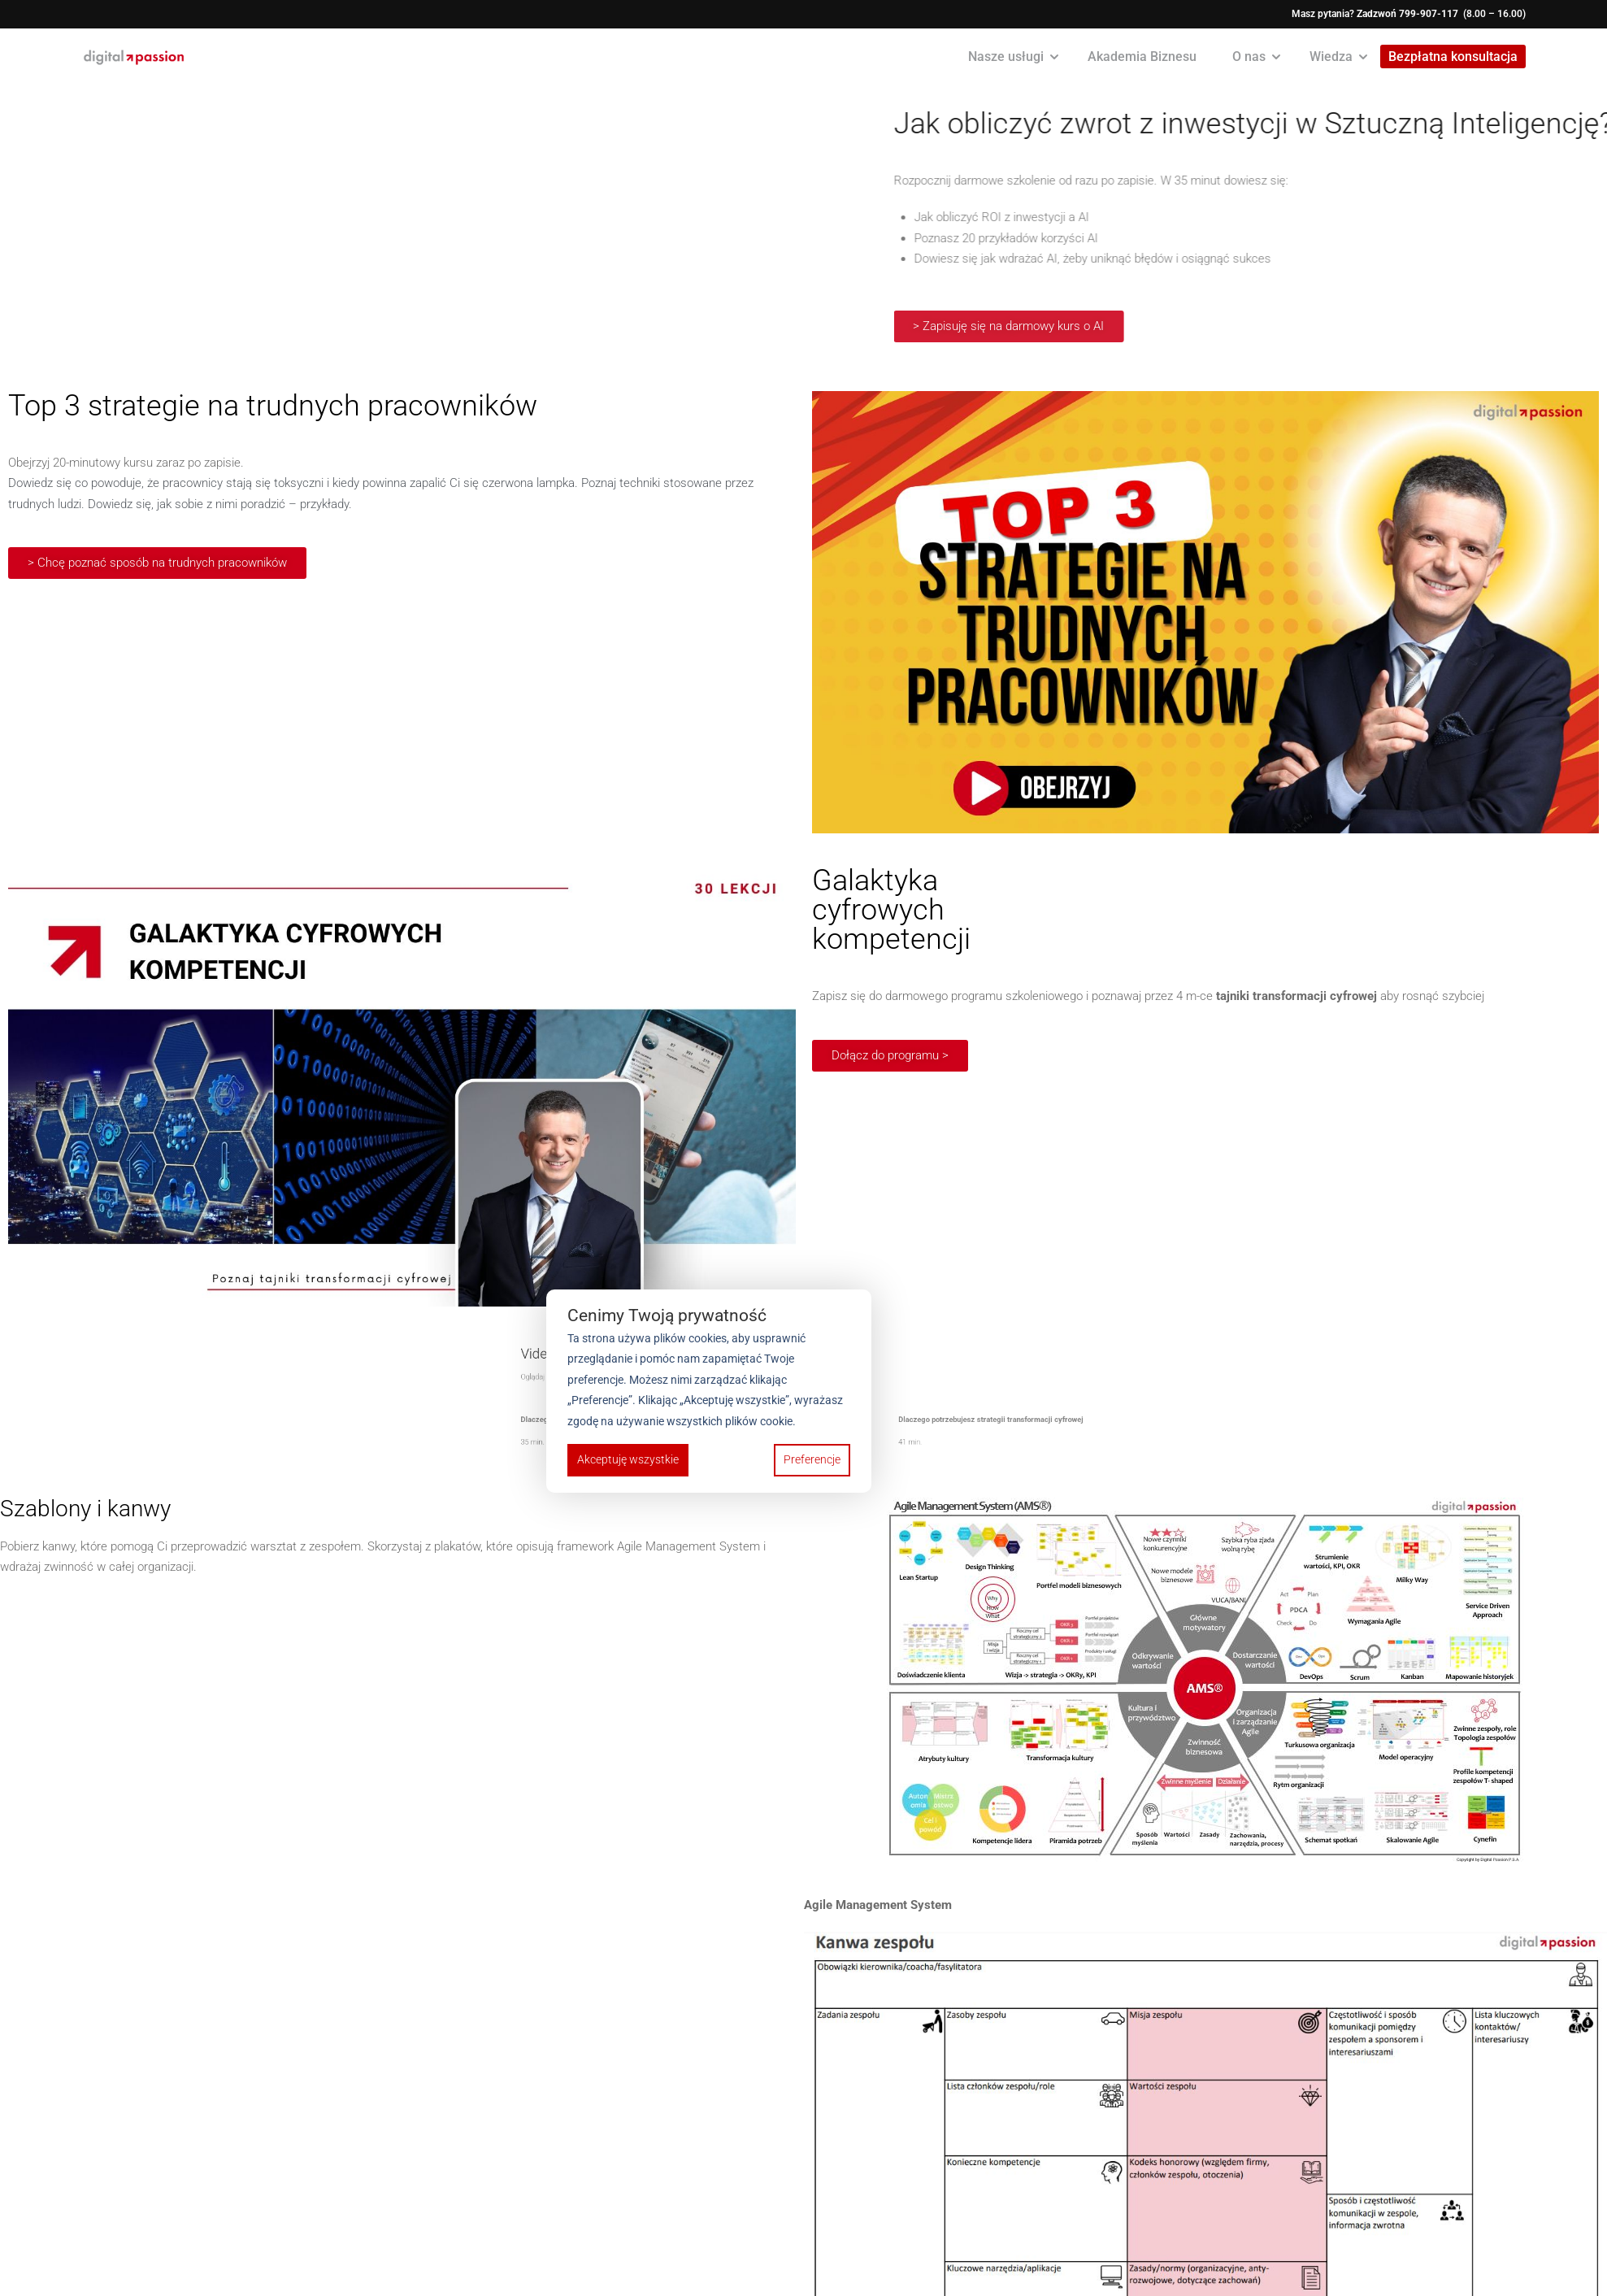 The image size is (1607, 2296). I want to click on O nas, so click(1249, 56).